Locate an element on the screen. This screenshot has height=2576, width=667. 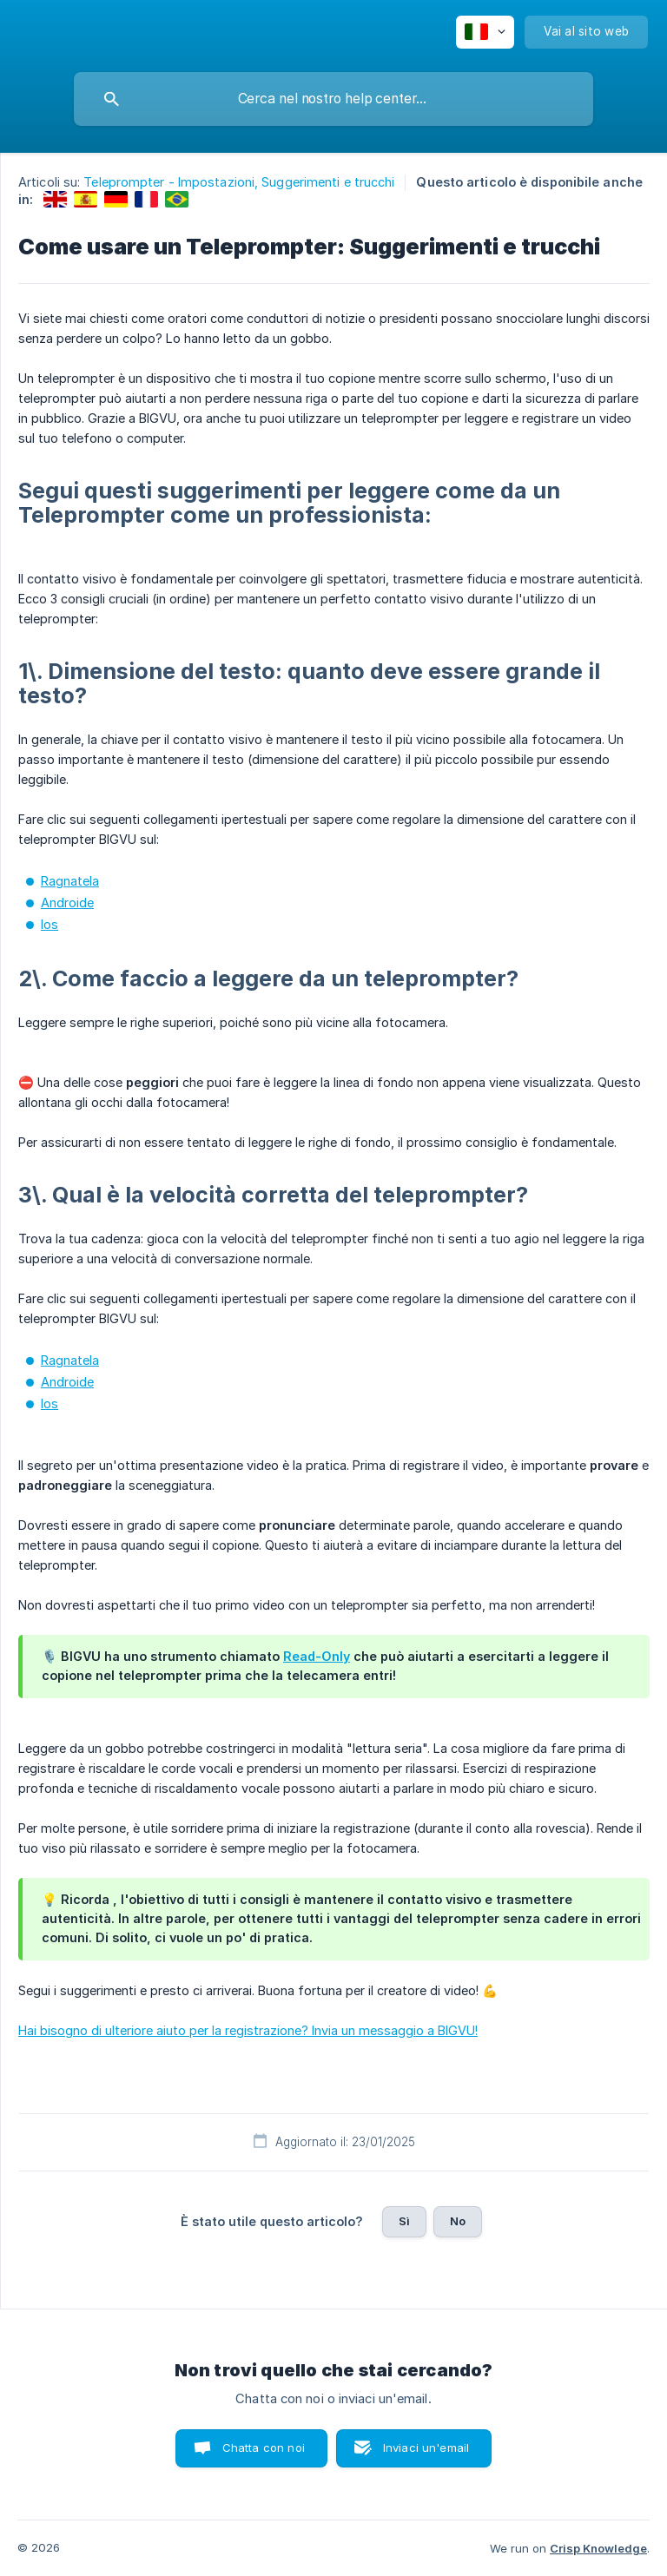
No [button] is located at coordinates (458, 2221).